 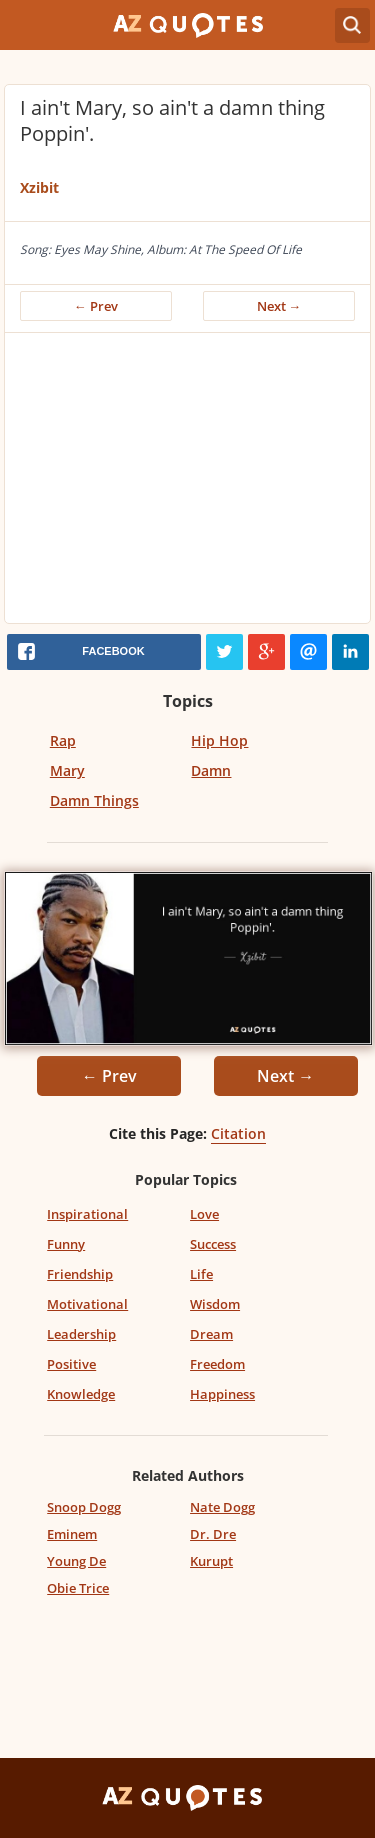 I want to click on Happiness, so click(x=222, y=1394).